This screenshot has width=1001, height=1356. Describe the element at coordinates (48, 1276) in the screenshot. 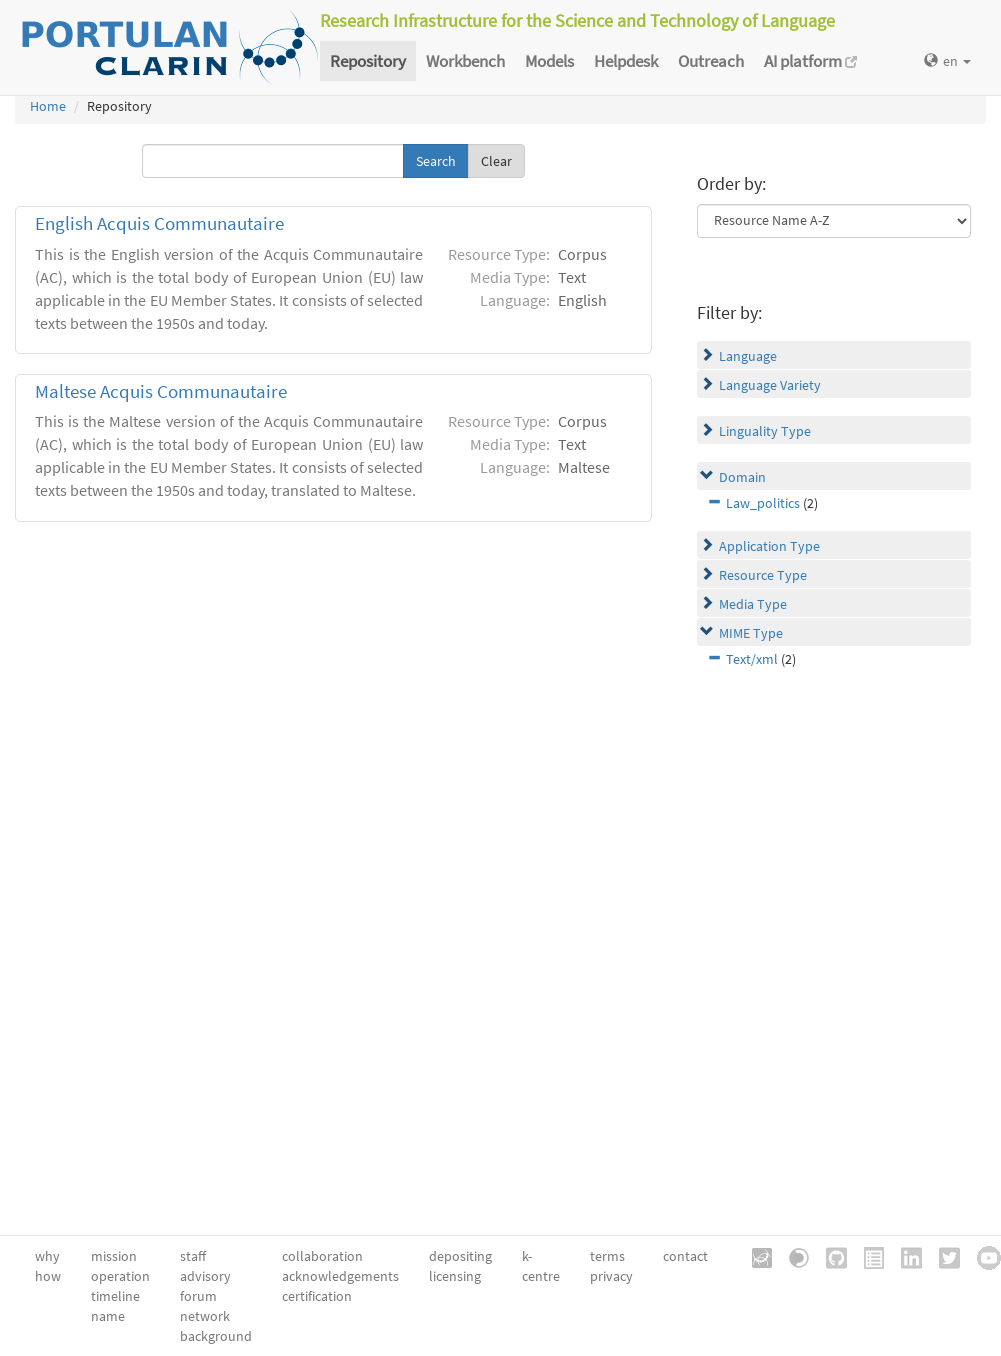

I see `how` at that location.